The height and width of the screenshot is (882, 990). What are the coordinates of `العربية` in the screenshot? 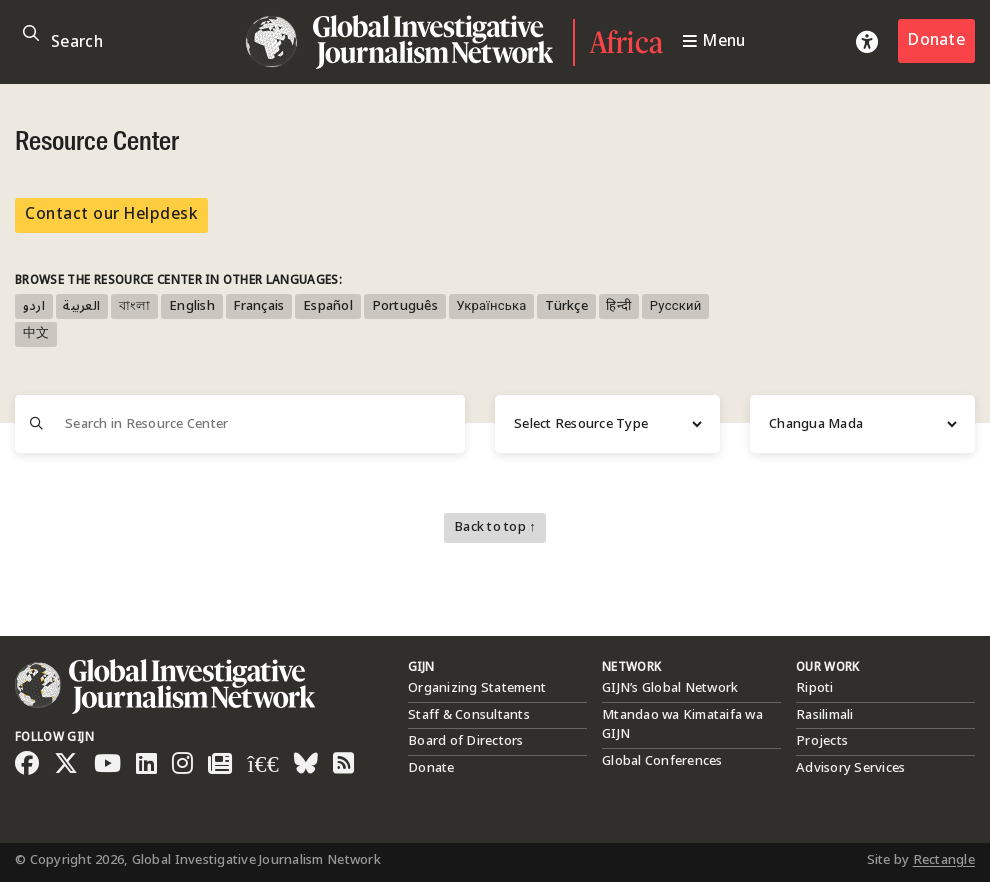 It's located at (81, 306).